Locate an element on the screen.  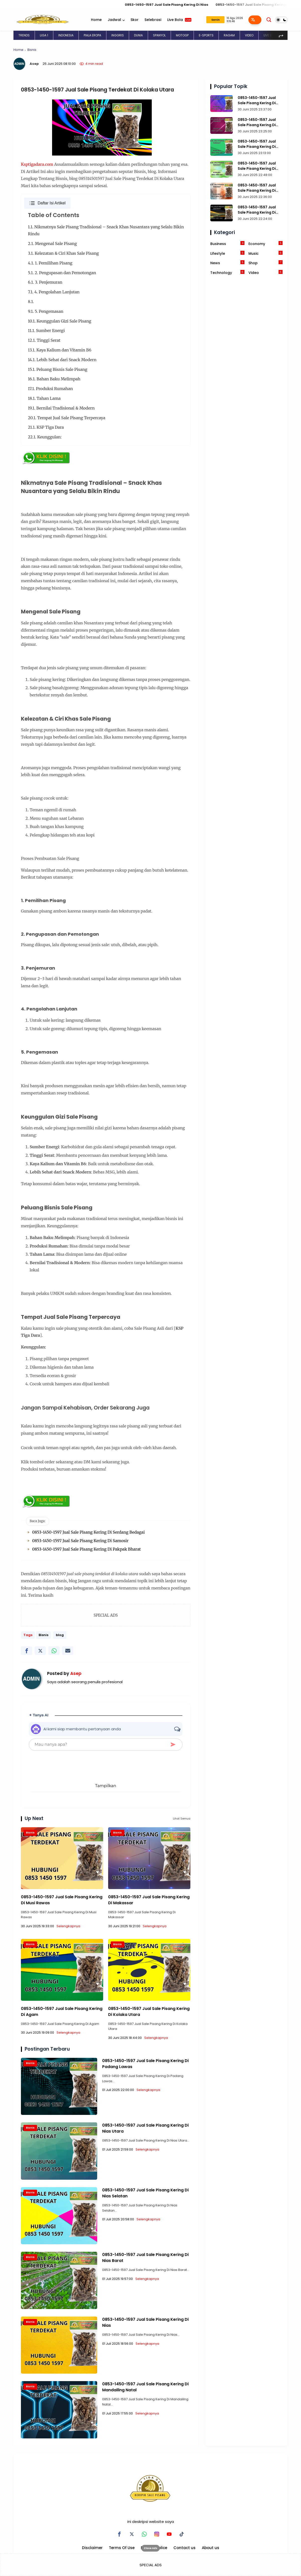
21.1. KSP Tiga Dara is located at coordinates (46, 427).